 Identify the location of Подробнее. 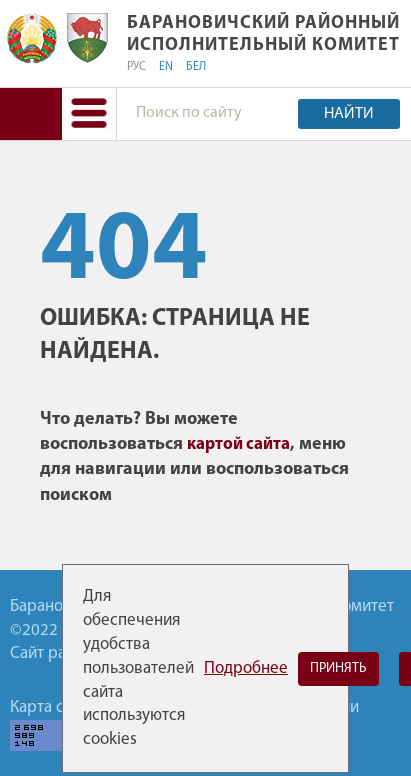
(246, 668).